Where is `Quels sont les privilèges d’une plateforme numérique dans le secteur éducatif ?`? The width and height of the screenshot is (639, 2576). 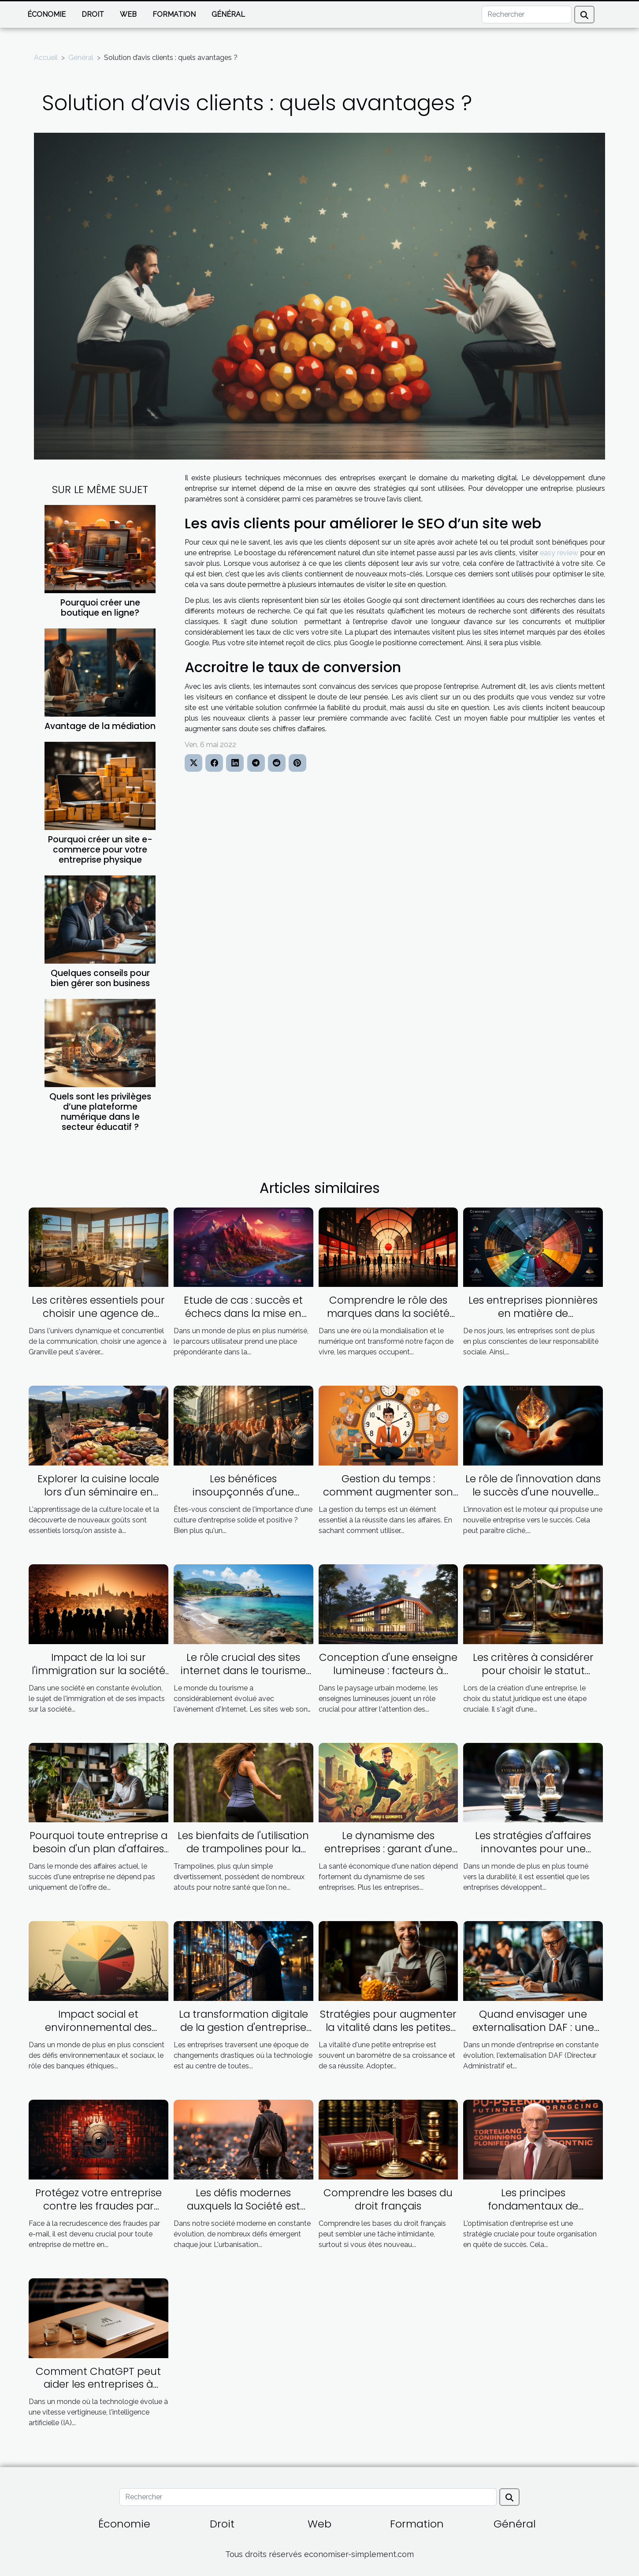
Quels sont les privilèges d’une plateforme numérique dans le secteur éducatif ? is located at coordinates (100, 1112).